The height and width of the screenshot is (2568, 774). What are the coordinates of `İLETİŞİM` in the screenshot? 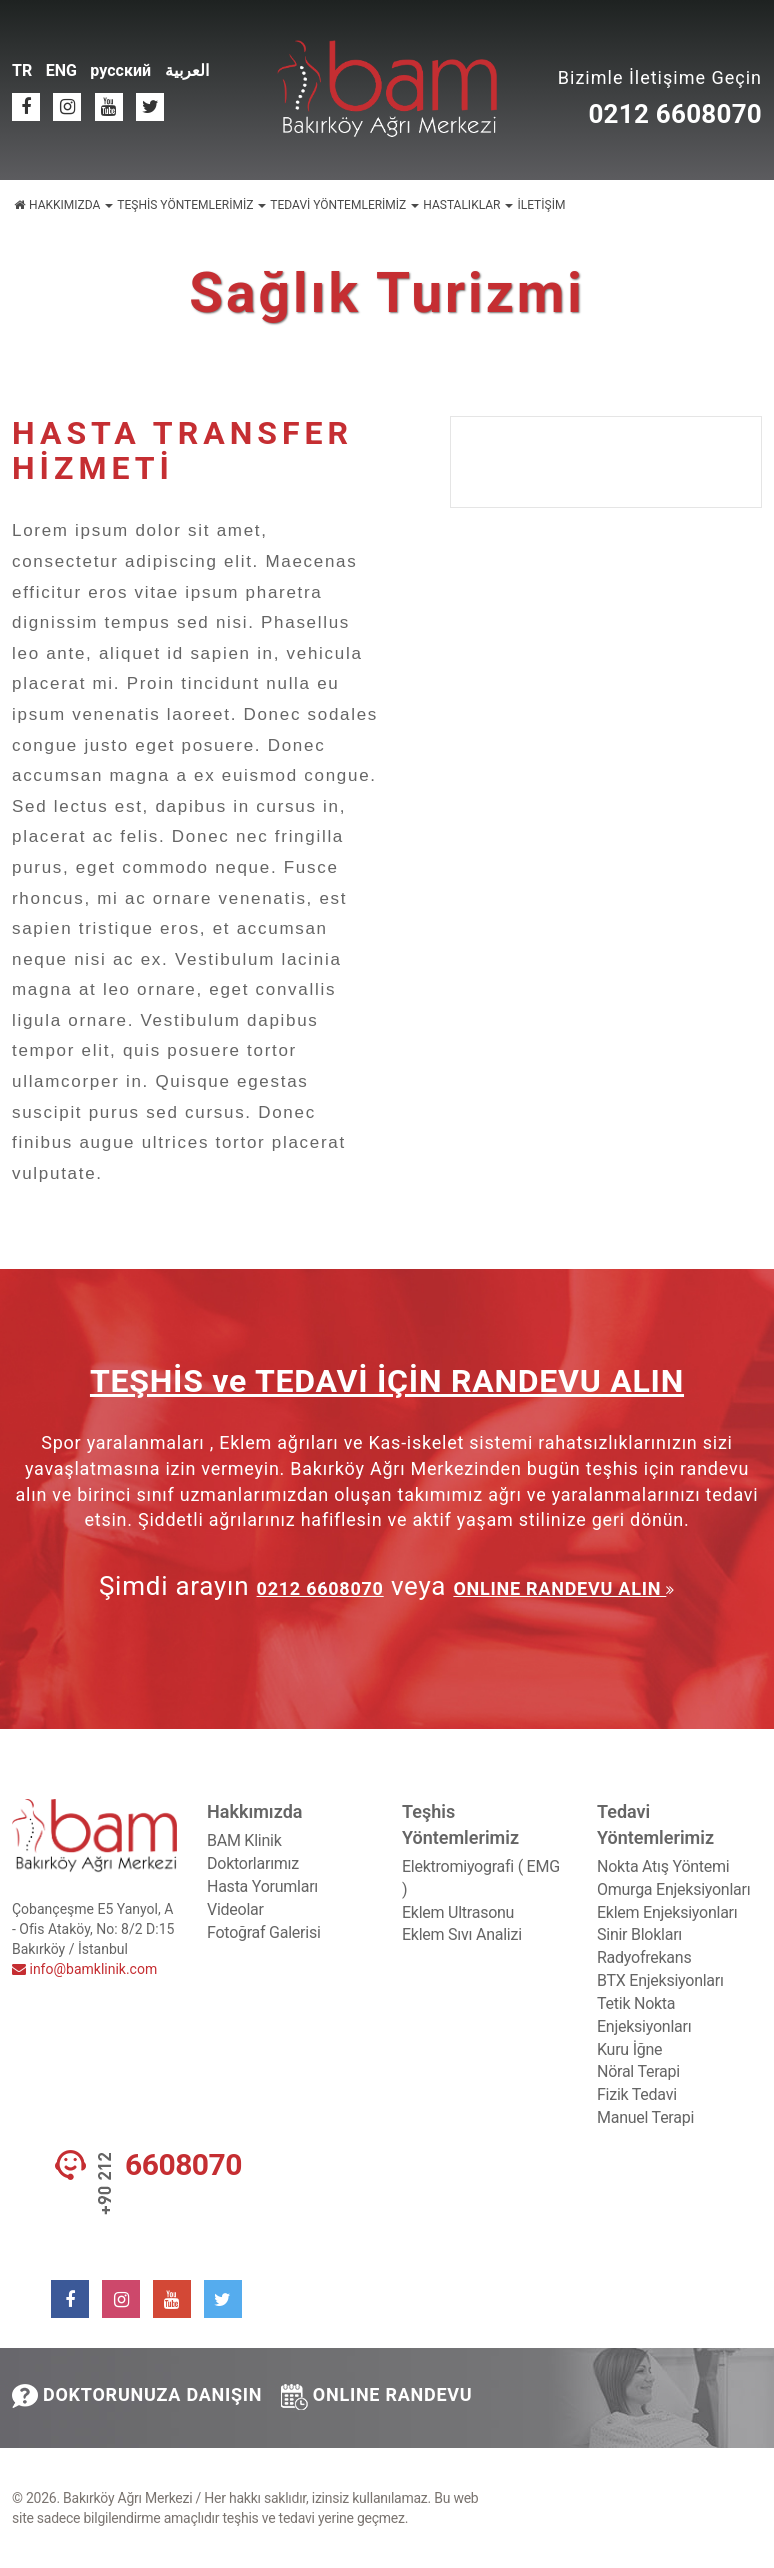 It's located at (541, 205).